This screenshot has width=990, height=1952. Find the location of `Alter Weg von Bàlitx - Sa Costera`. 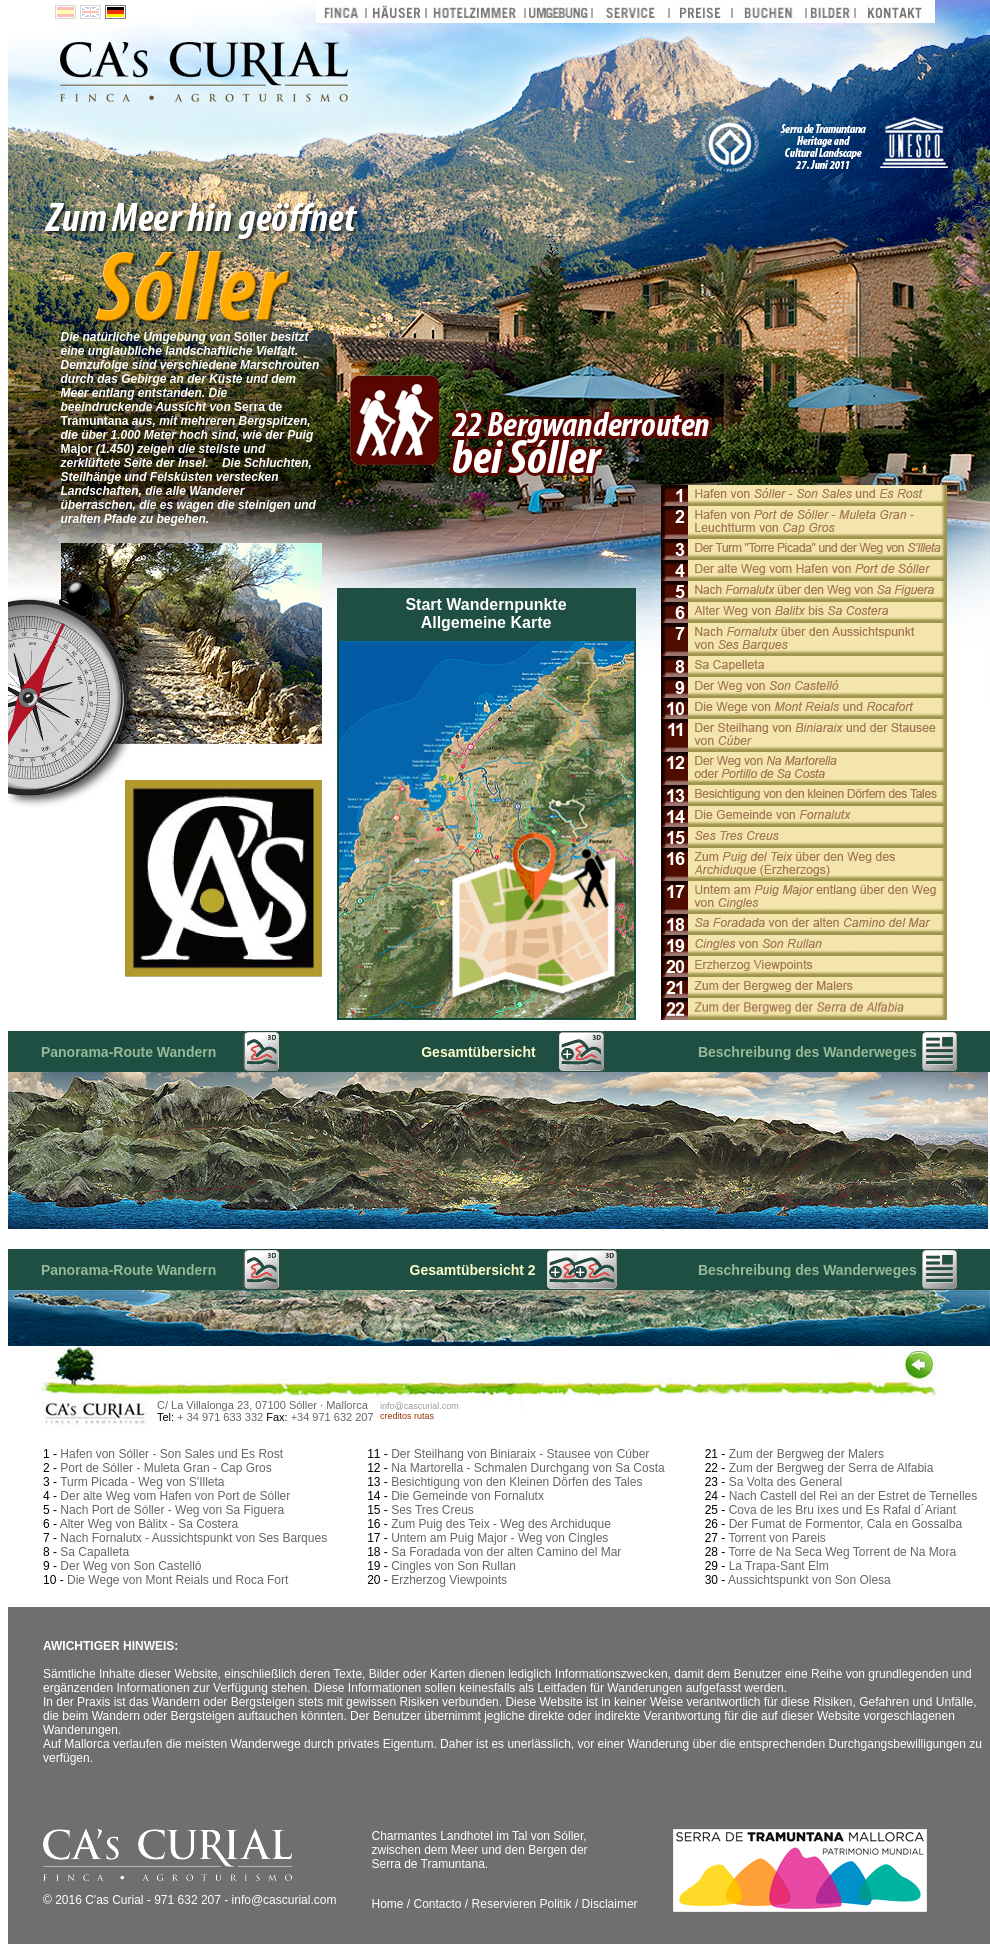

Alter Weg von Bàlitx - Sa Costera is located at coordinates (149, 1524).